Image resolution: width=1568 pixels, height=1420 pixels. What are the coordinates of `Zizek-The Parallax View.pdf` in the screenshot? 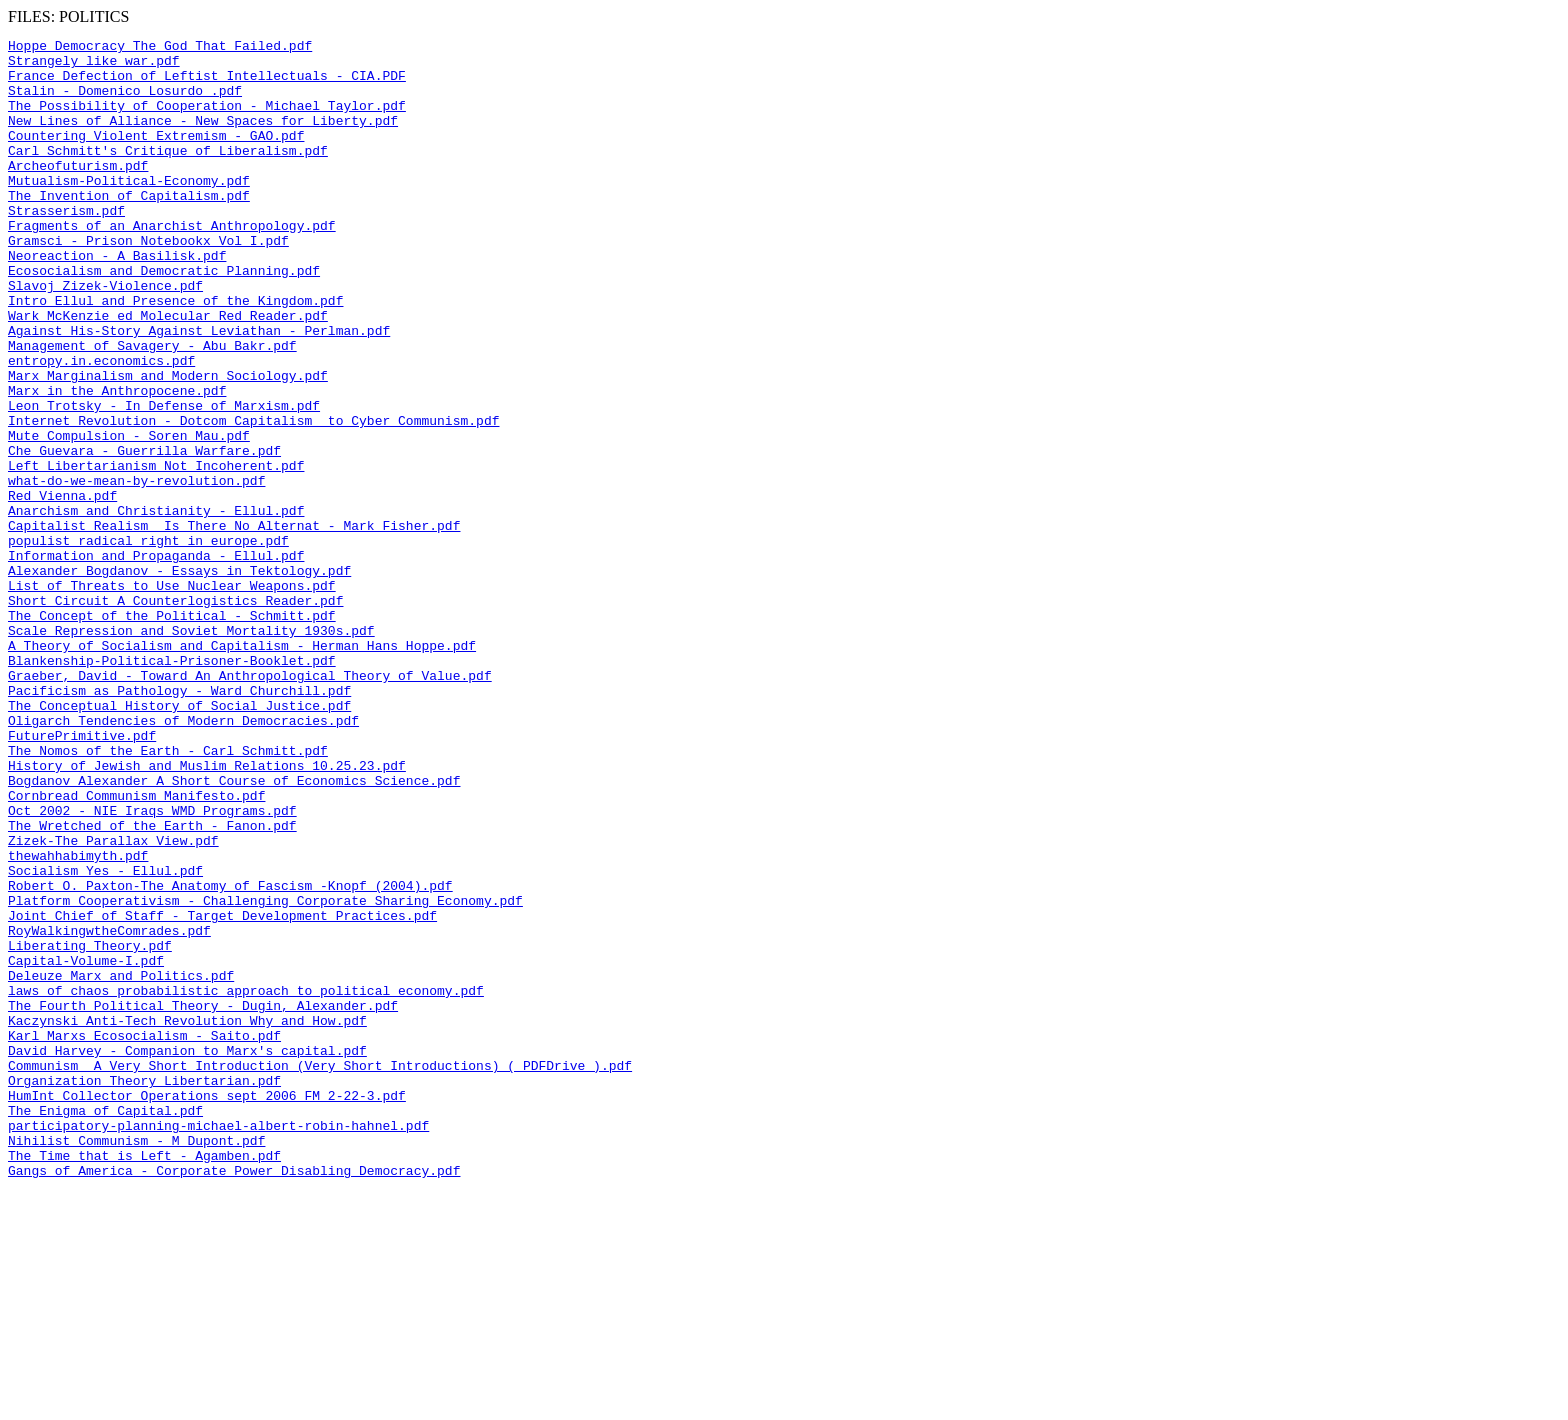 It's located at (113, 1002).